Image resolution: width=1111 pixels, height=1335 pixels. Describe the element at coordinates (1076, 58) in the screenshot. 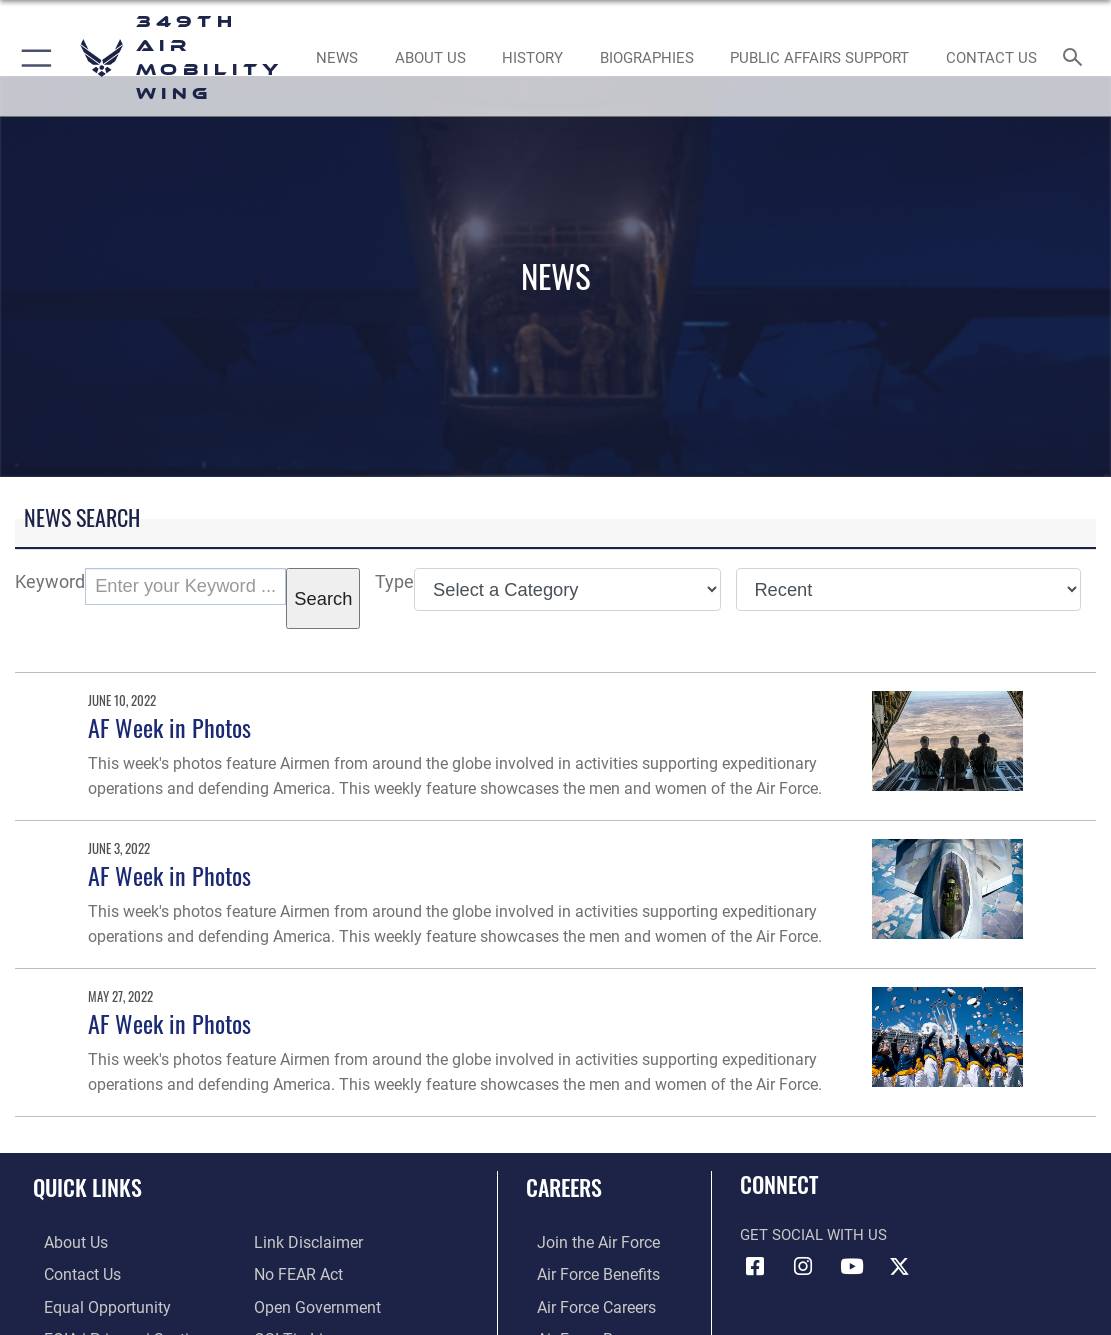

I see `[Search toggle]` at that location.